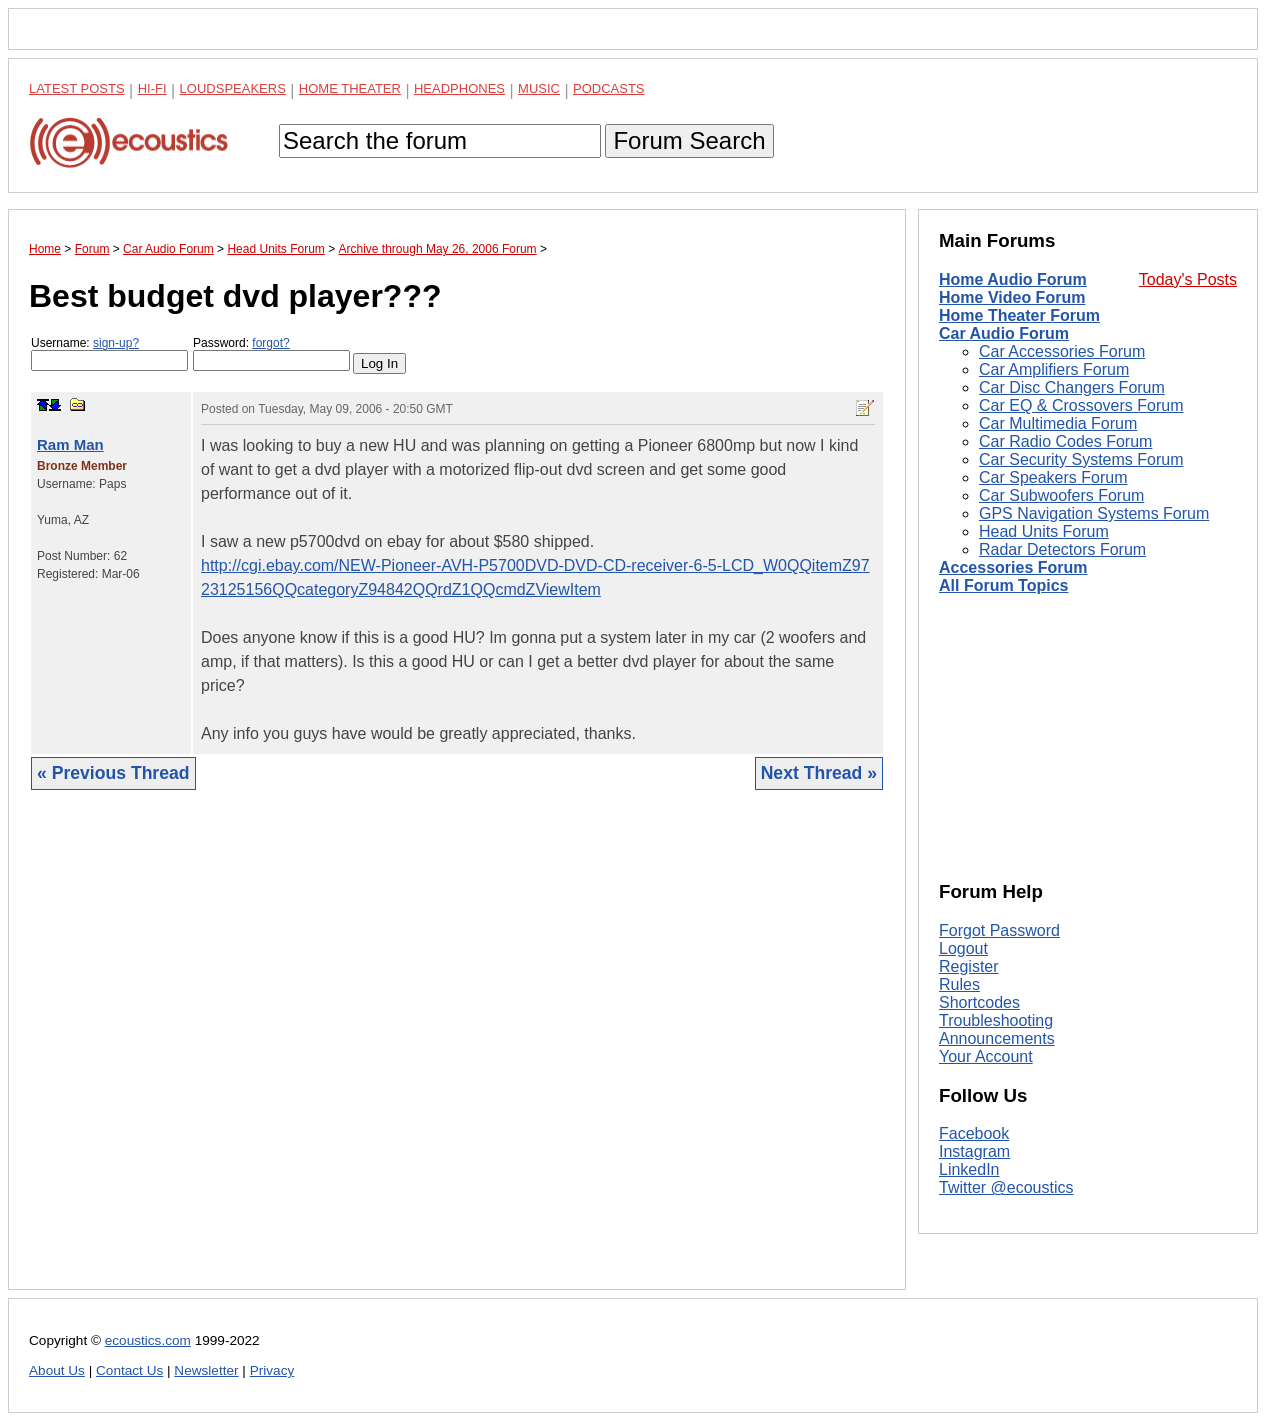 Image resolution: width=1266 pixels, height=1421 pixels. I want to click on Car Subwoofers Forum, so click(1061, 495).